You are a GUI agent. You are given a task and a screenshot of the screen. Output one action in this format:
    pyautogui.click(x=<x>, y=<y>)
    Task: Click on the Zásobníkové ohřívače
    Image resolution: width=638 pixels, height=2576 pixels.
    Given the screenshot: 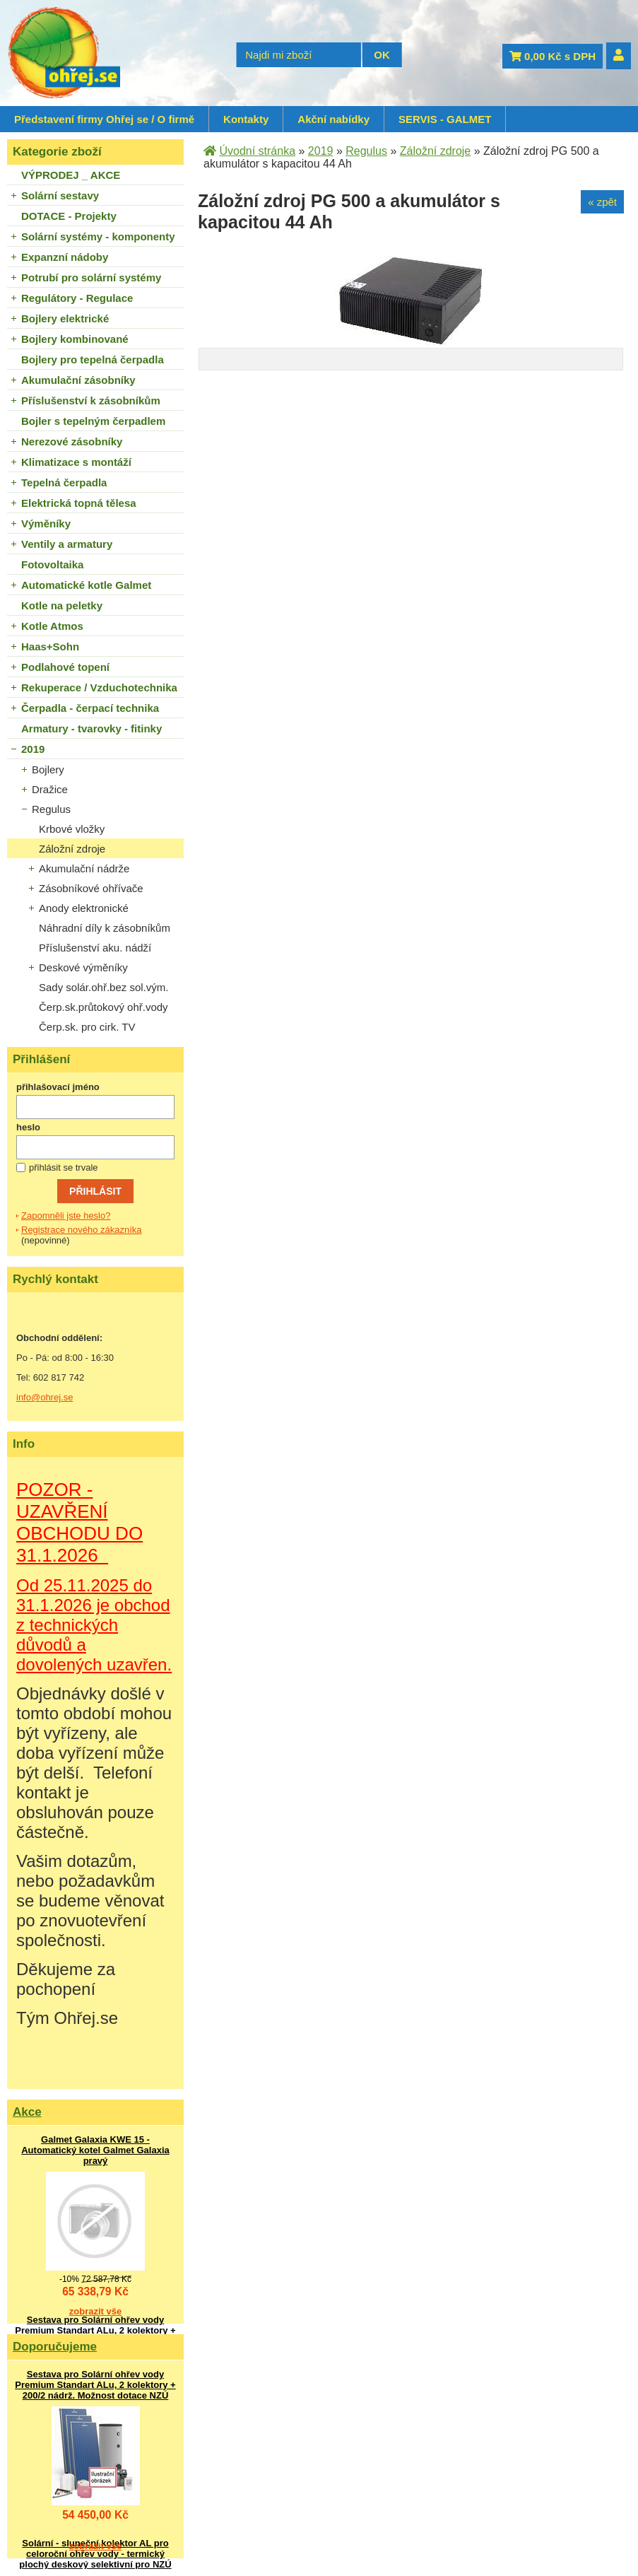 What is the action you would take?
    pyautogui.click(x=91, y=888)
    